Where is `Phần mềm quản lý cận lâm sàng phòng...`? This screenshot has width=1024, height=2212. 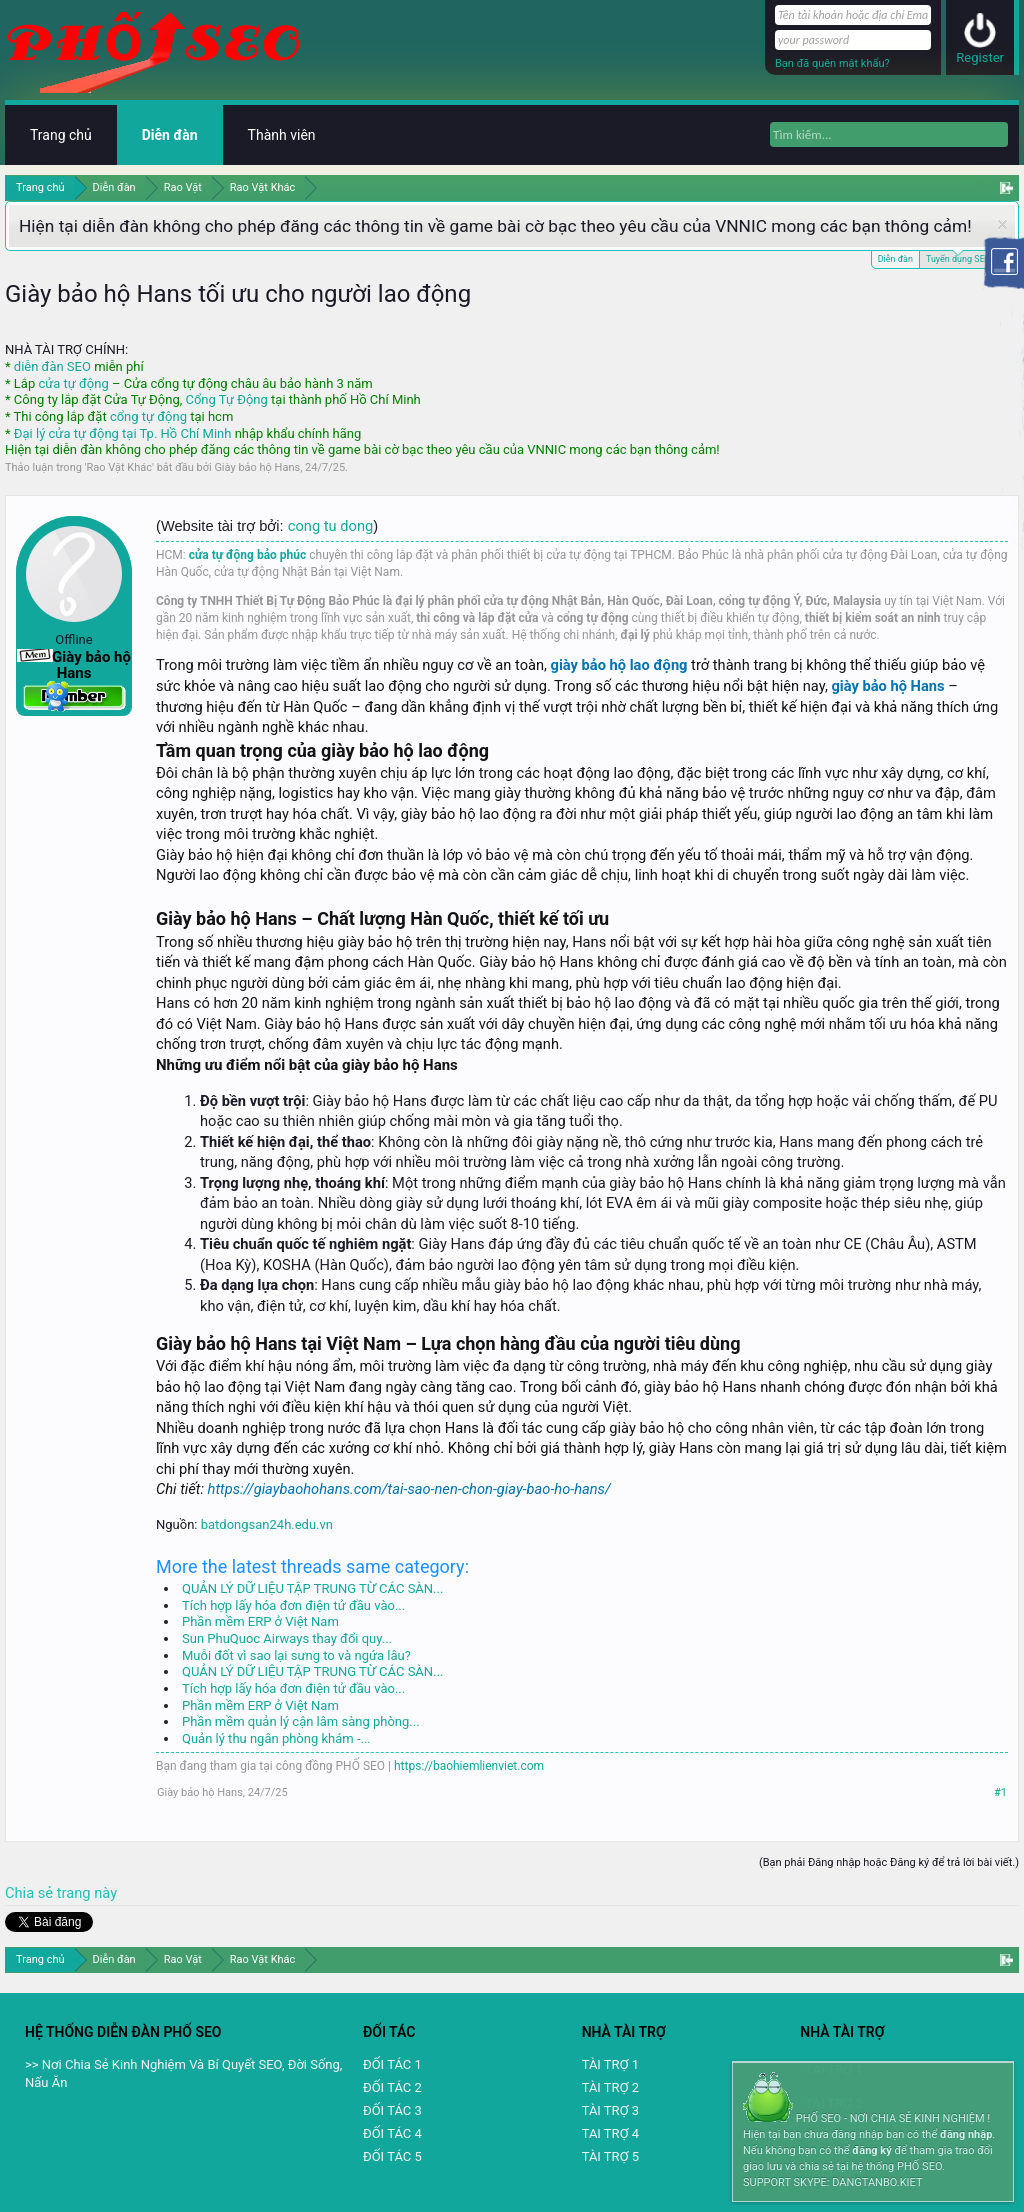
Phần mềm quản lý cận lâm sàng phòng... is located at coordinates (301, 1721).